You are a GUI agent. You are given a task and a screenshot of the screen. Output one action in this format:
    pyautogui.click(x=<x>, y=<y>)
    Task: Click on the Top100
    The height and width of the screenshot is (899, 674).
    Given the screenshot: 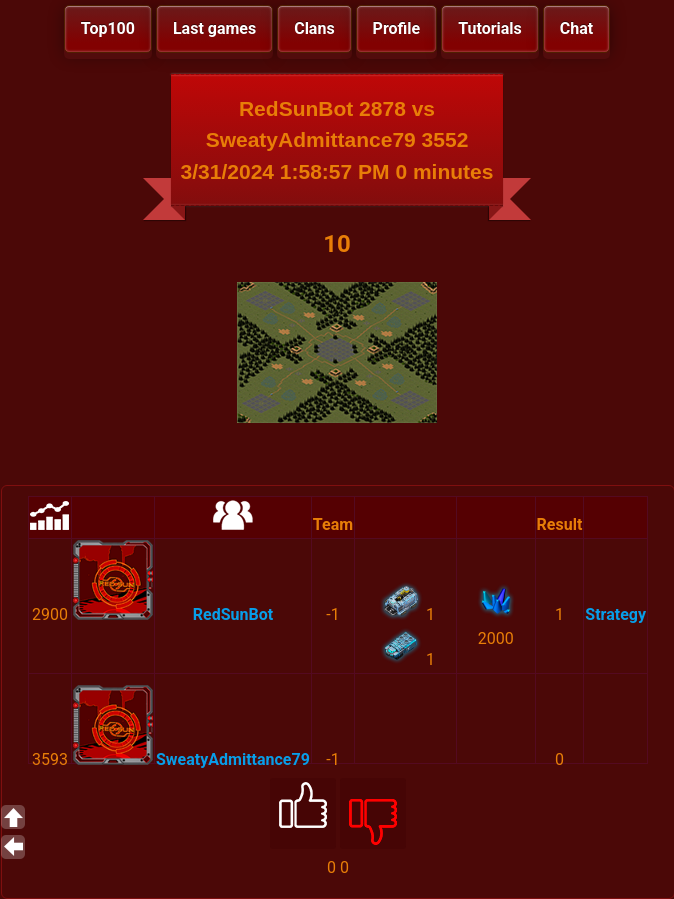 What is the action you would take?
    pyautogui.click(x=108, y=28)
    